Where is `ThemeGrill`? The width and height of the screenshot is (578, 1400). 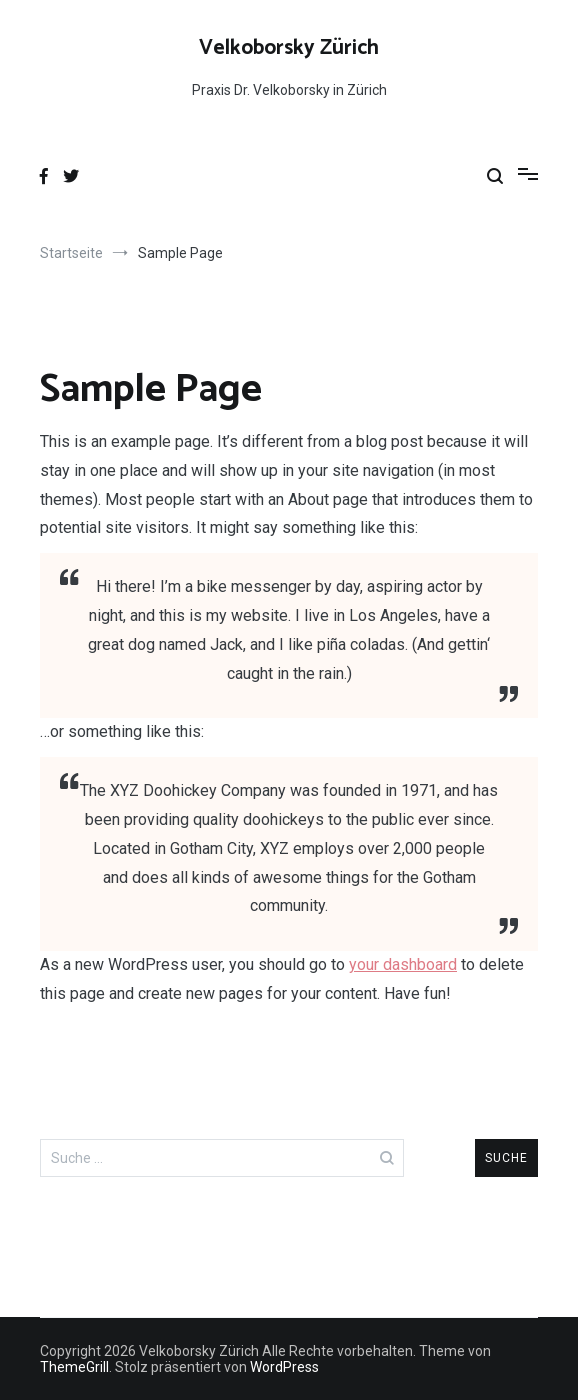 ThemeGrill is located at coordinates (74, 1367).